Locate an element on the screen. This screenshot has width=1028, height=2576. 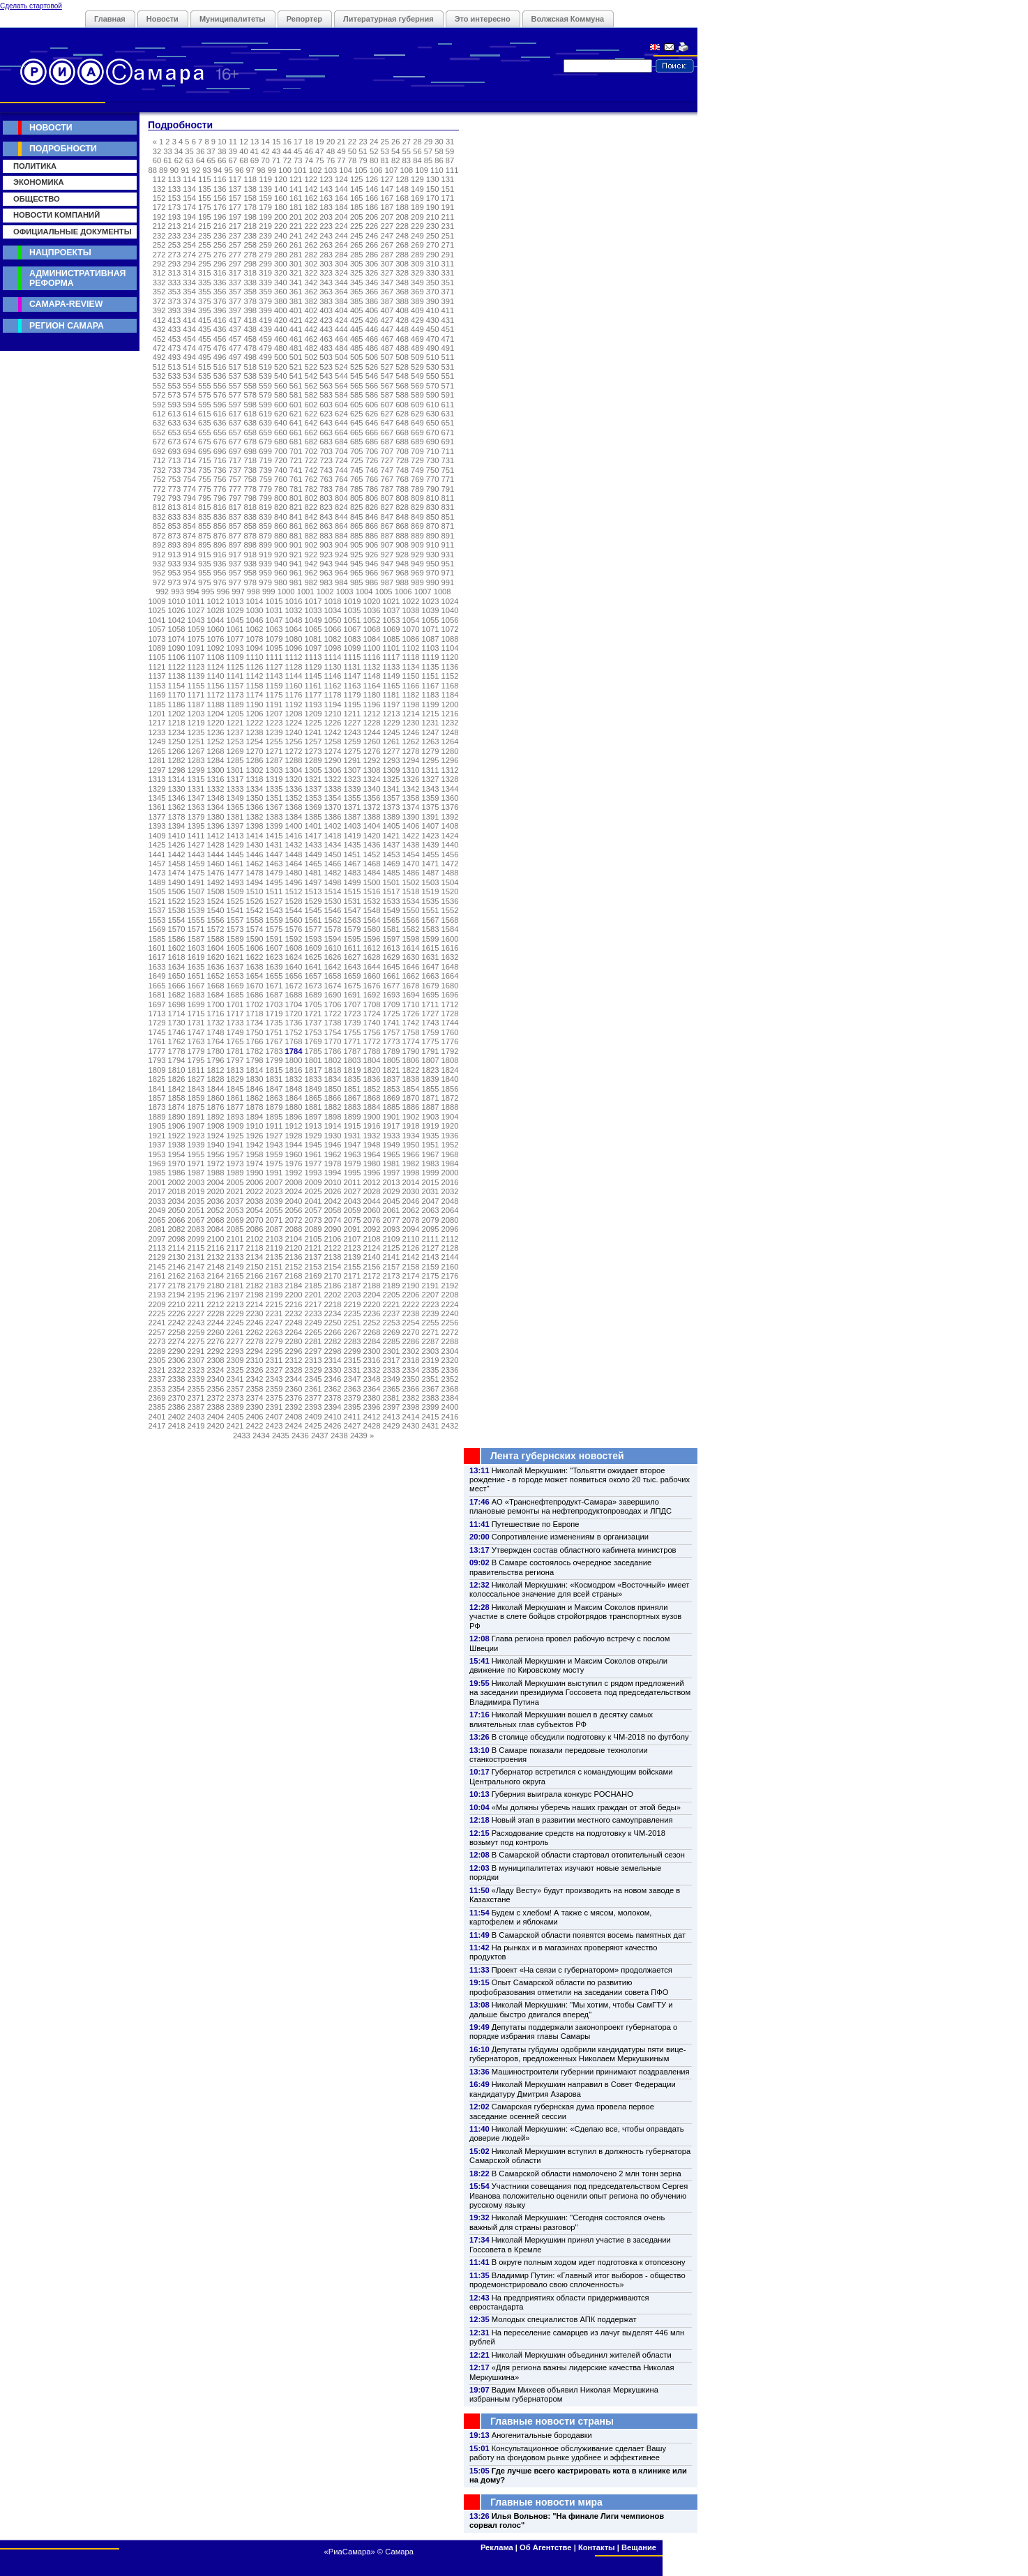
1054 is located at coordinates (411, 620).